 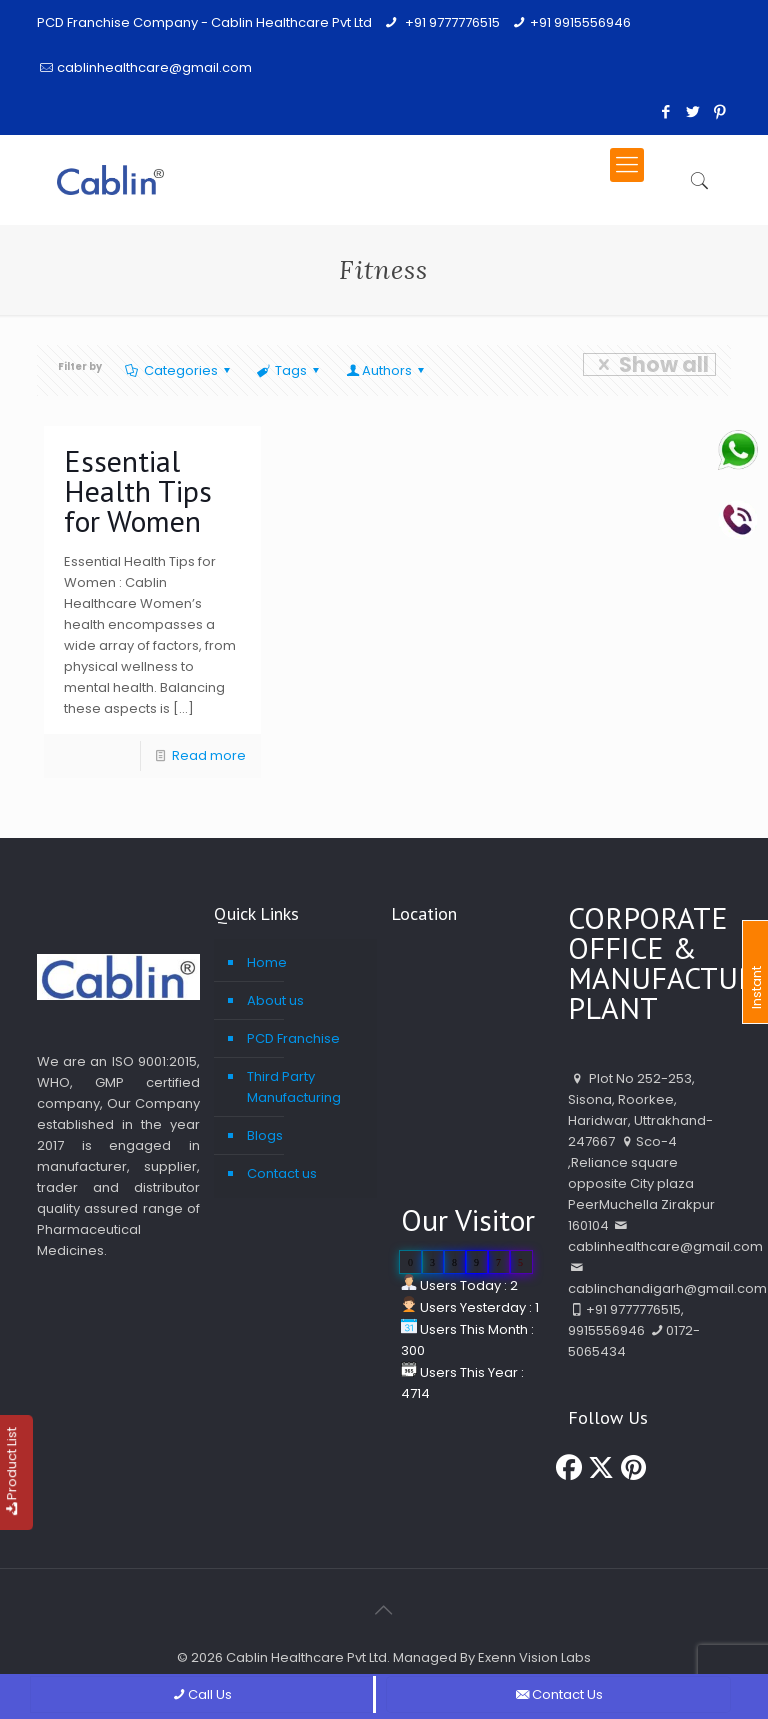 What do you see at coordinates (267, 962) in the screenshot?
I see `Home` at bounding box center [267, 962].